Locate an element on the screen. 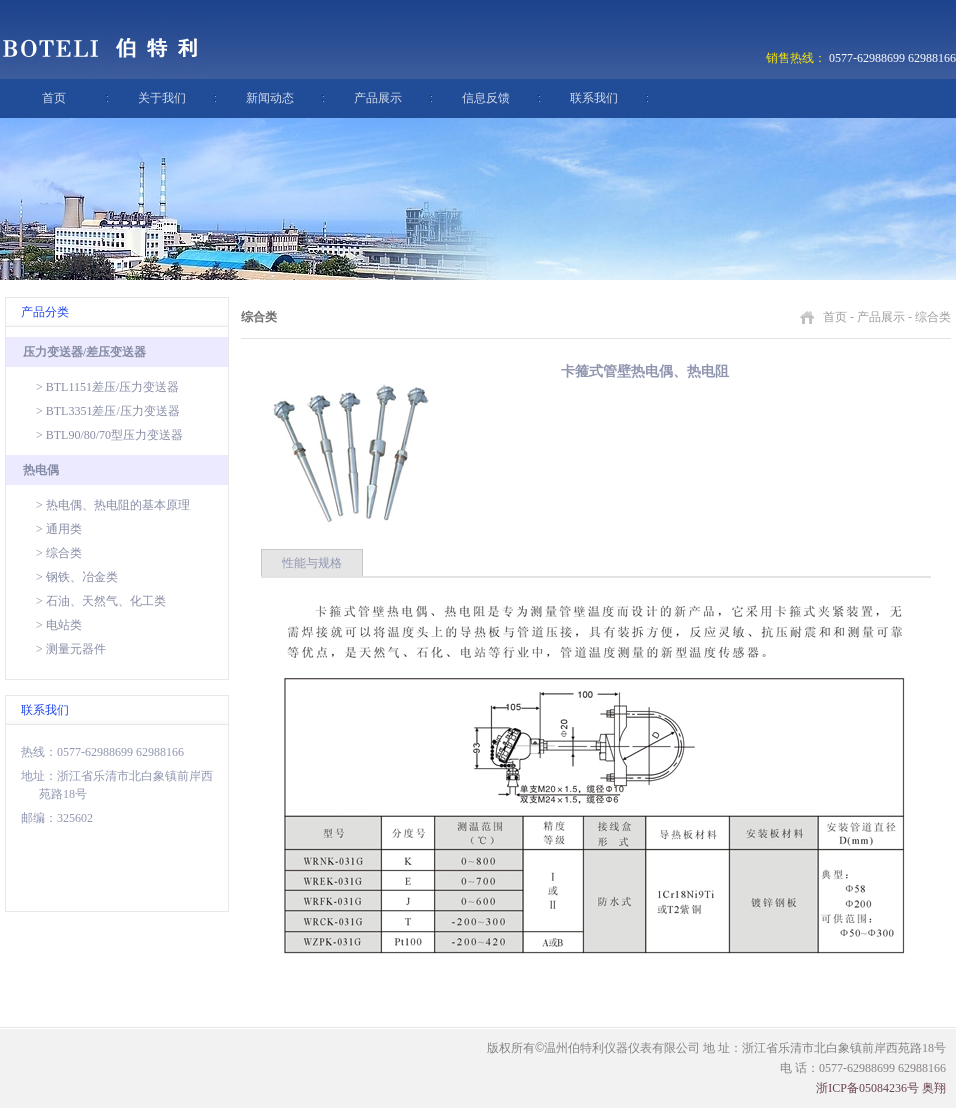 The height and width of the screenshot is (1109, 956). > 石油、天然气、化工类 is located at coordinates (101, 601).